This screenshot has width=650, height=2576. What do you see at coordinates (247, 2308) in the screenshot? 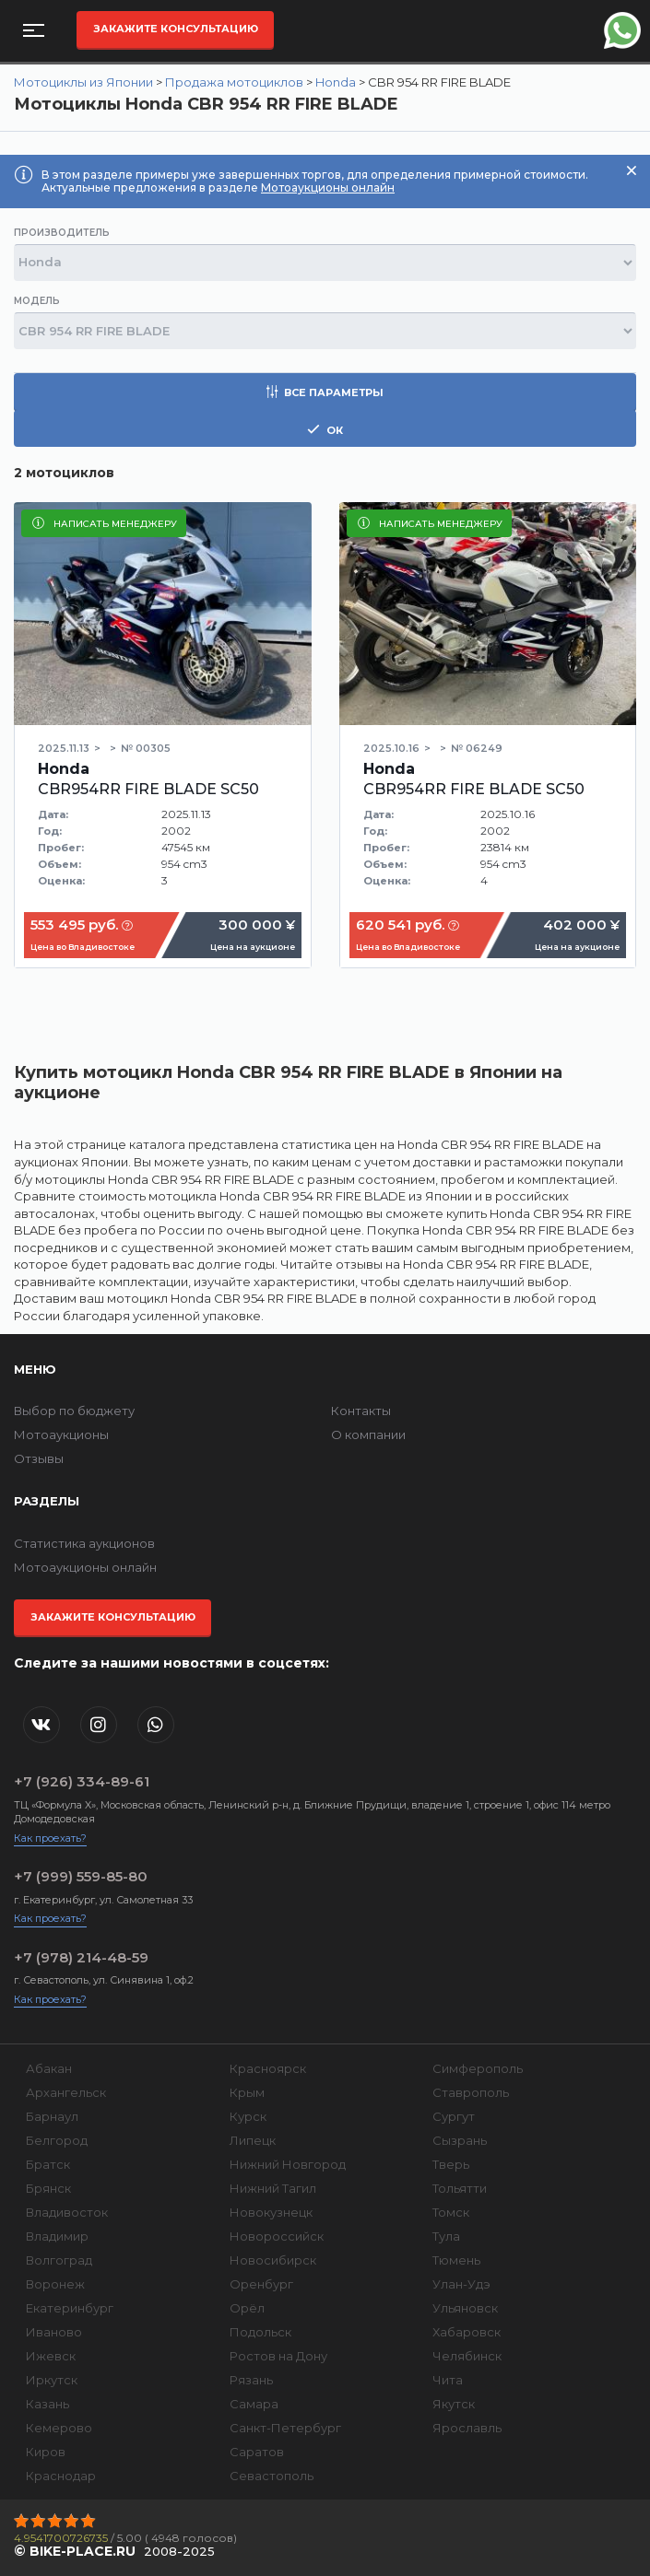
I see `Орёл` at bounding box center [247, 2308].